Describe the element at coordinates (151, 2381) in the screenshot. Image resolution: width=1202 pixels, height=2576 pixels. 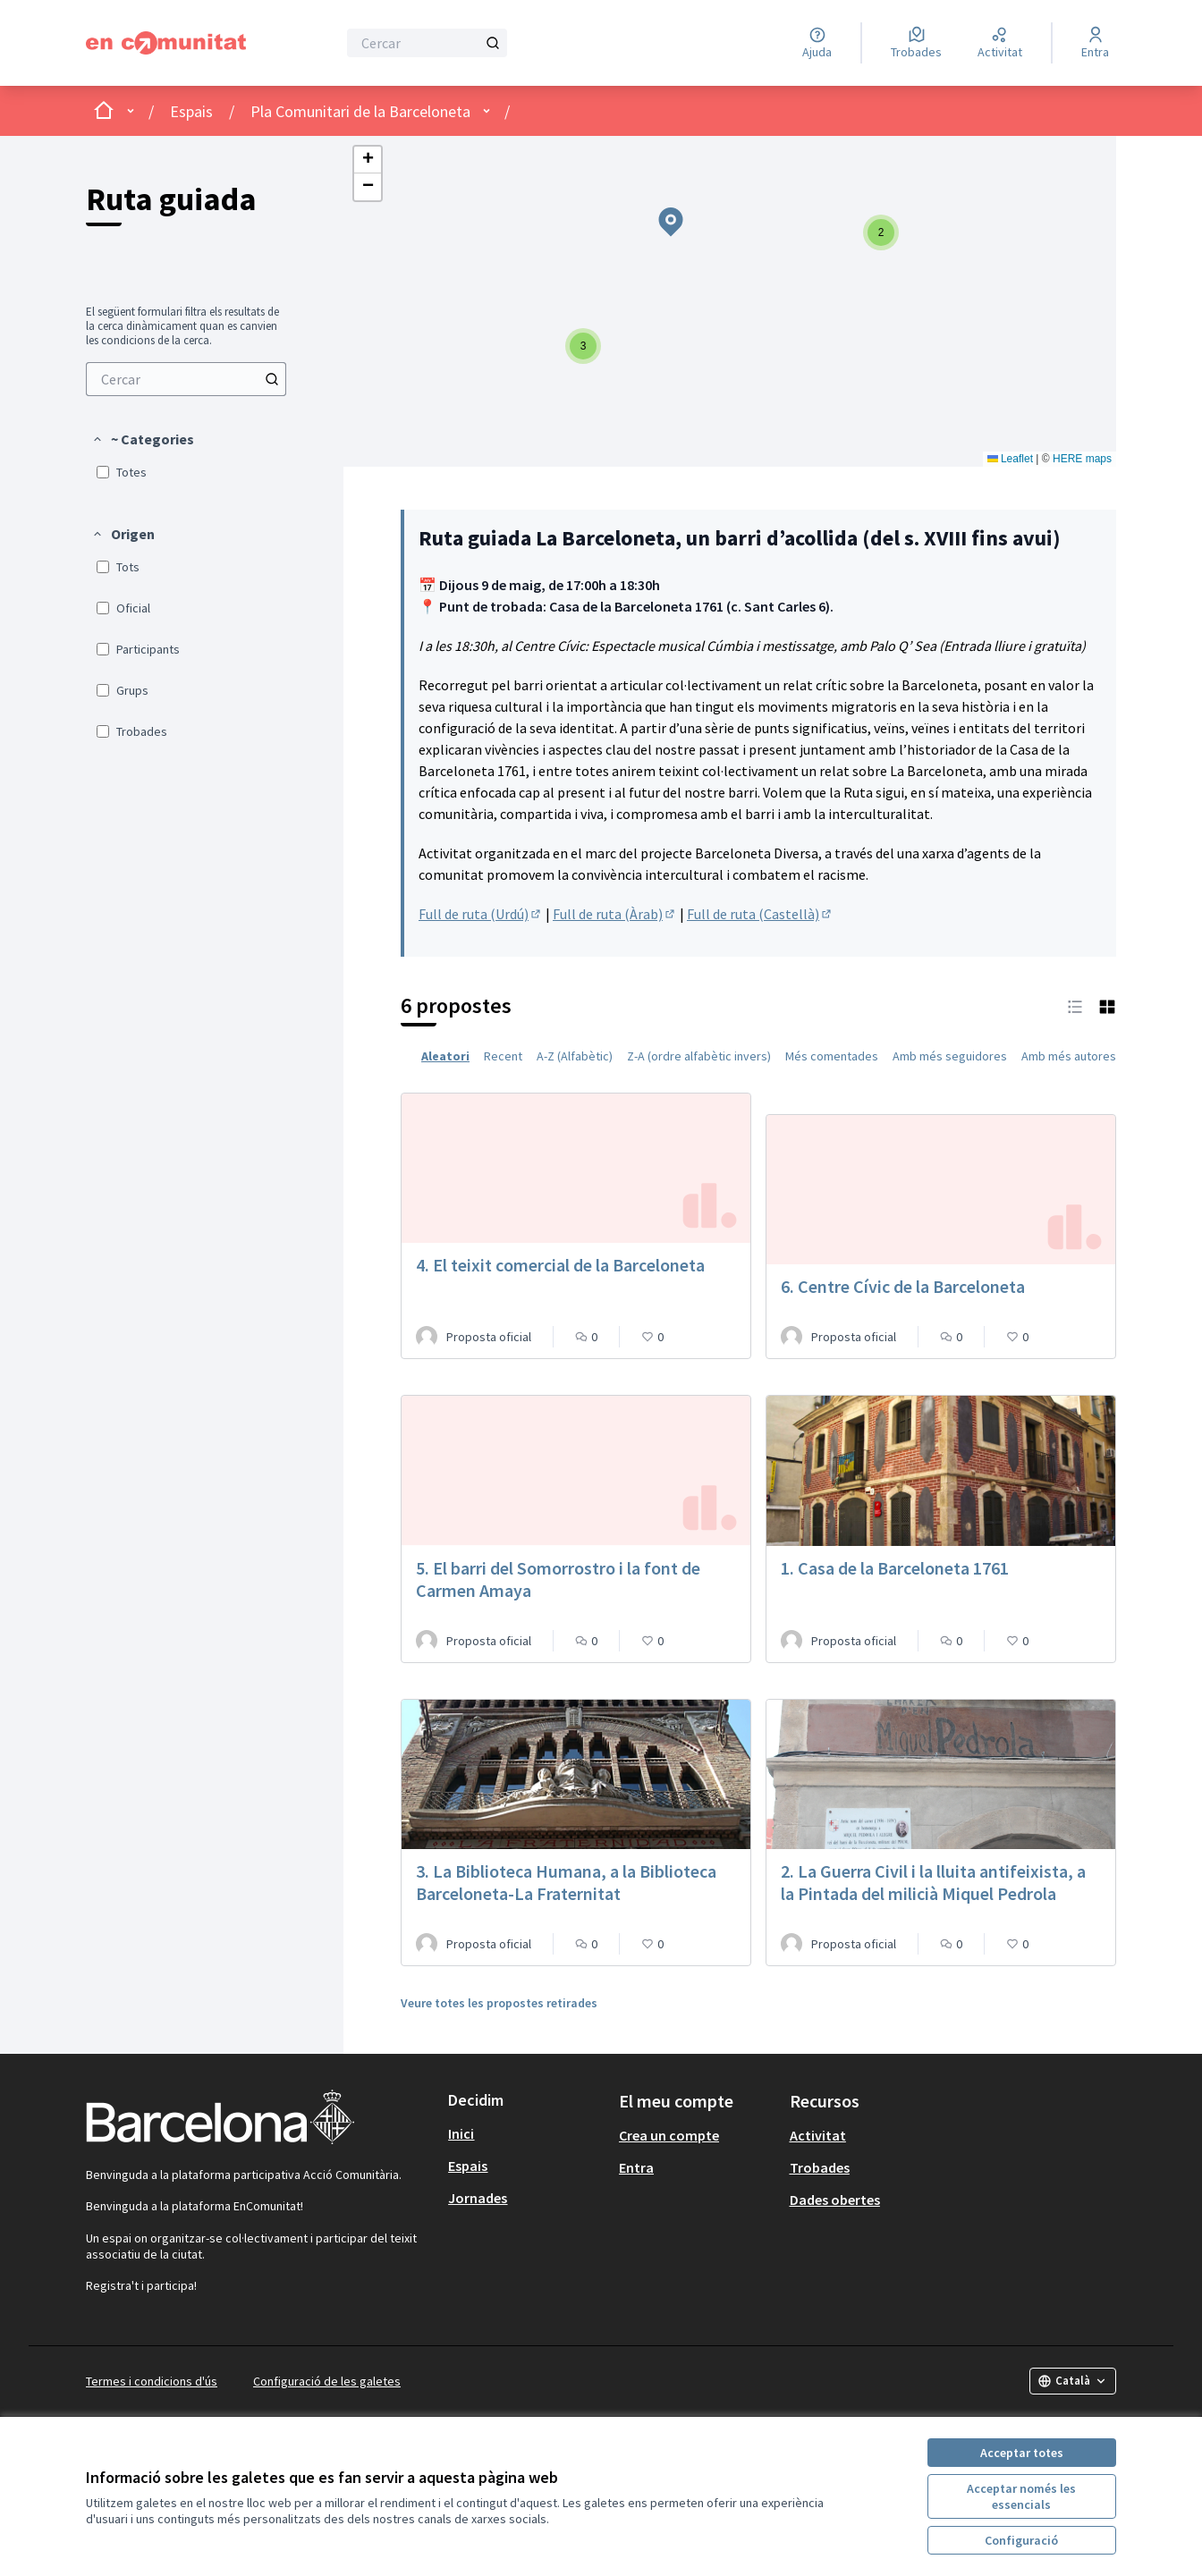
I see `Termes i condicions d'ús` at that location.